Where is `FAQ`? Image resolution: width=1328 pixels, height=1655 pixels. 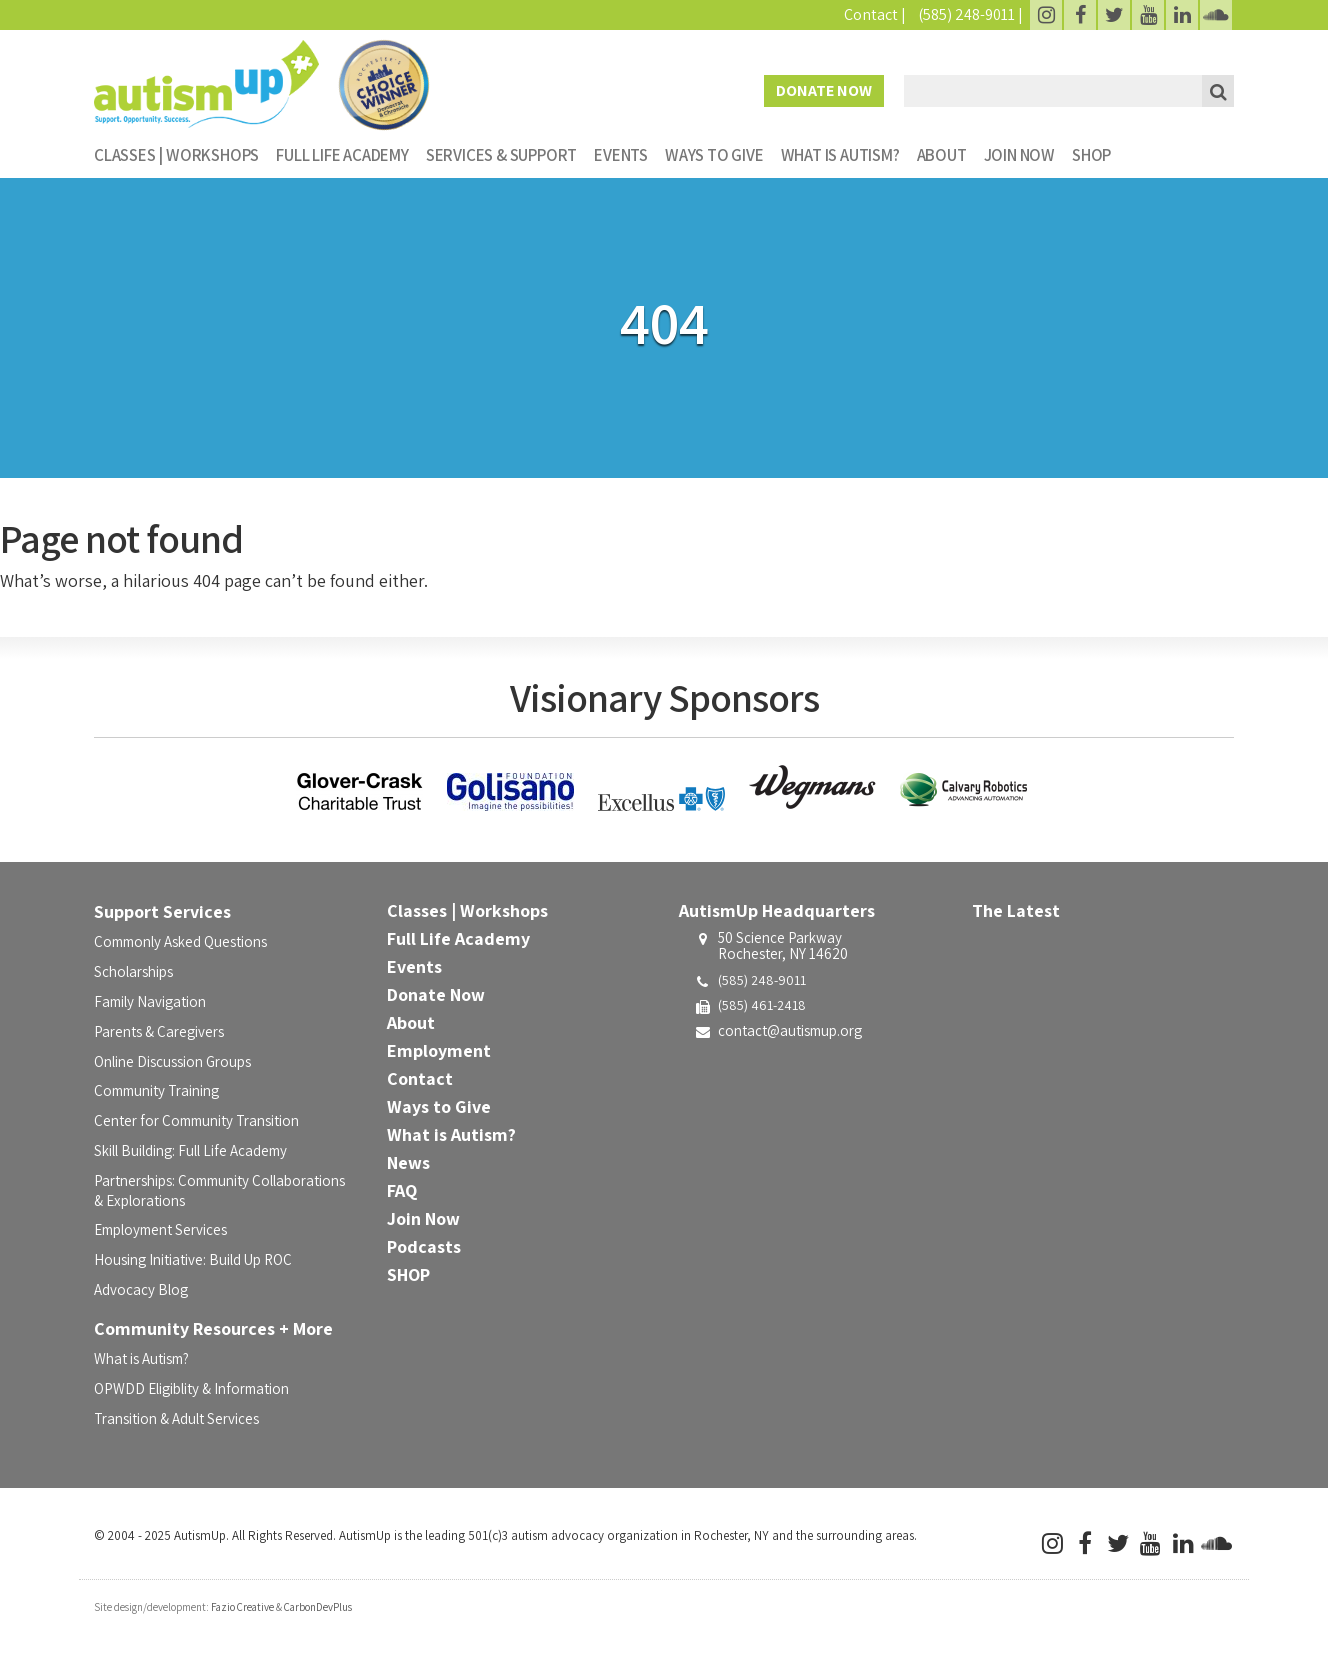 FAQ is located at coordinates (402, 1190).